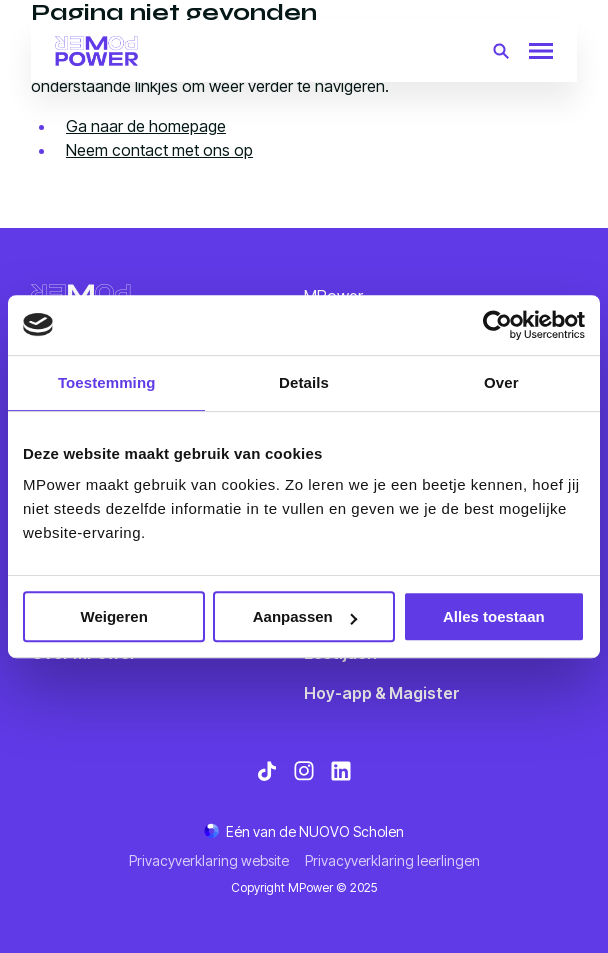  Describe the element at coordinates (107, 382) in the screenshot. I see `Toestemming [tab]` at that location.